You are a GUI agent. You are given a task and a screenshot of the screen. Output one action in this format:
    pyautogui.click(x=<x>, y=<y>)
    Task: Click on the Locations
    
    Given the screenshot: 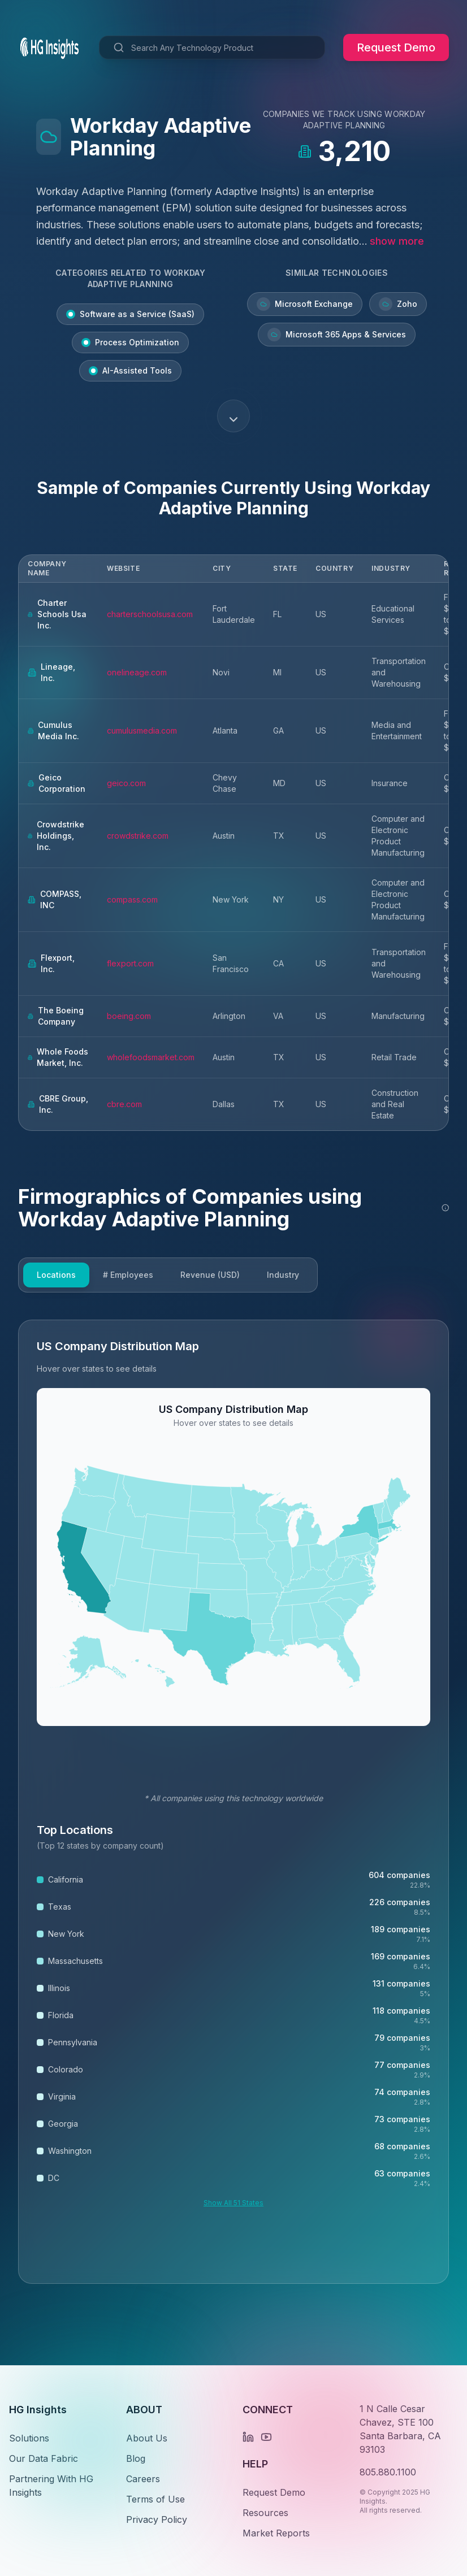 What is the action you would take?
    pyautogui.click(x=56, y=1275)
    